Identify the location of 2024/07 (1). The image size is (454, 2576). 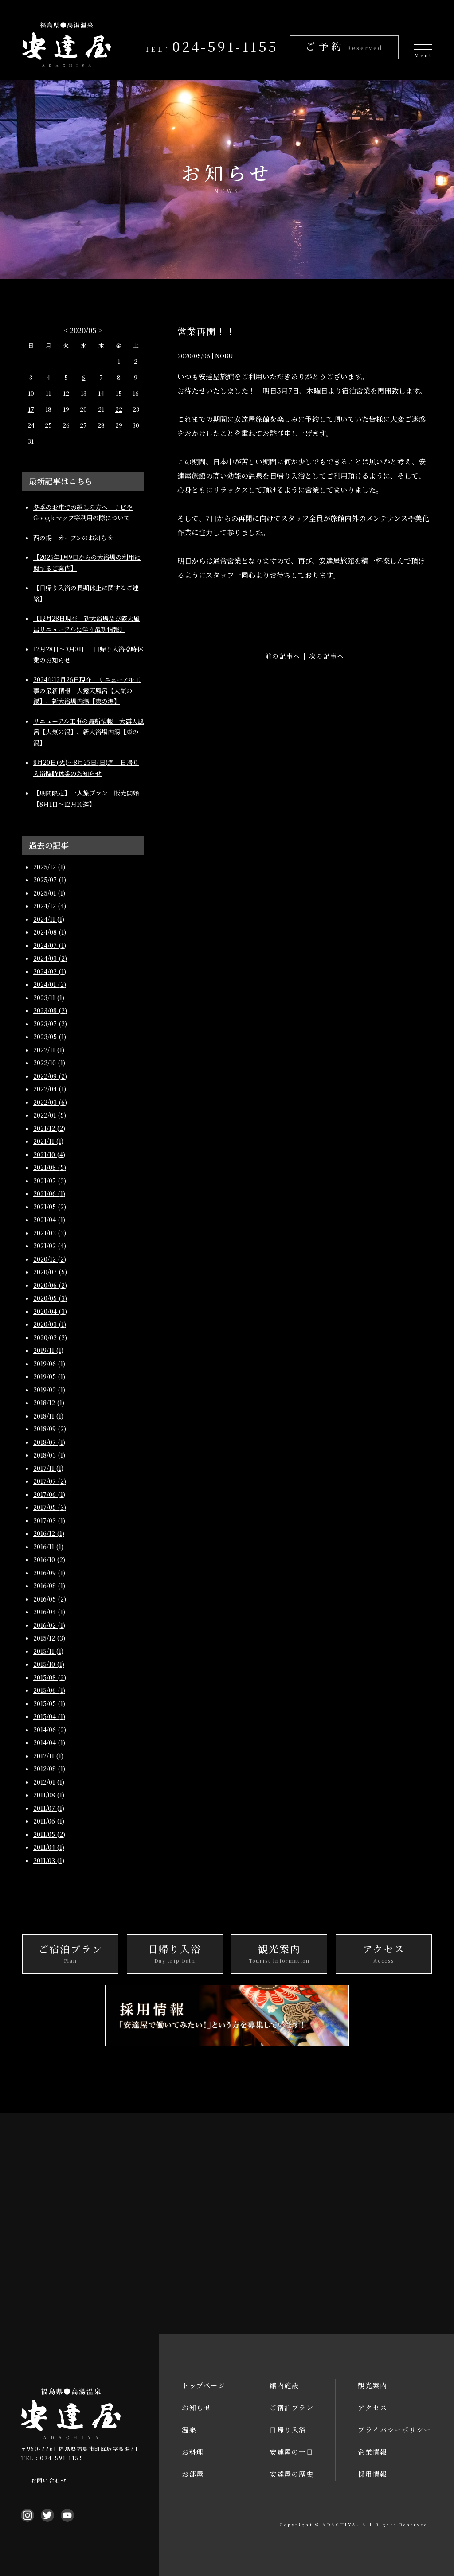
(49, 945).